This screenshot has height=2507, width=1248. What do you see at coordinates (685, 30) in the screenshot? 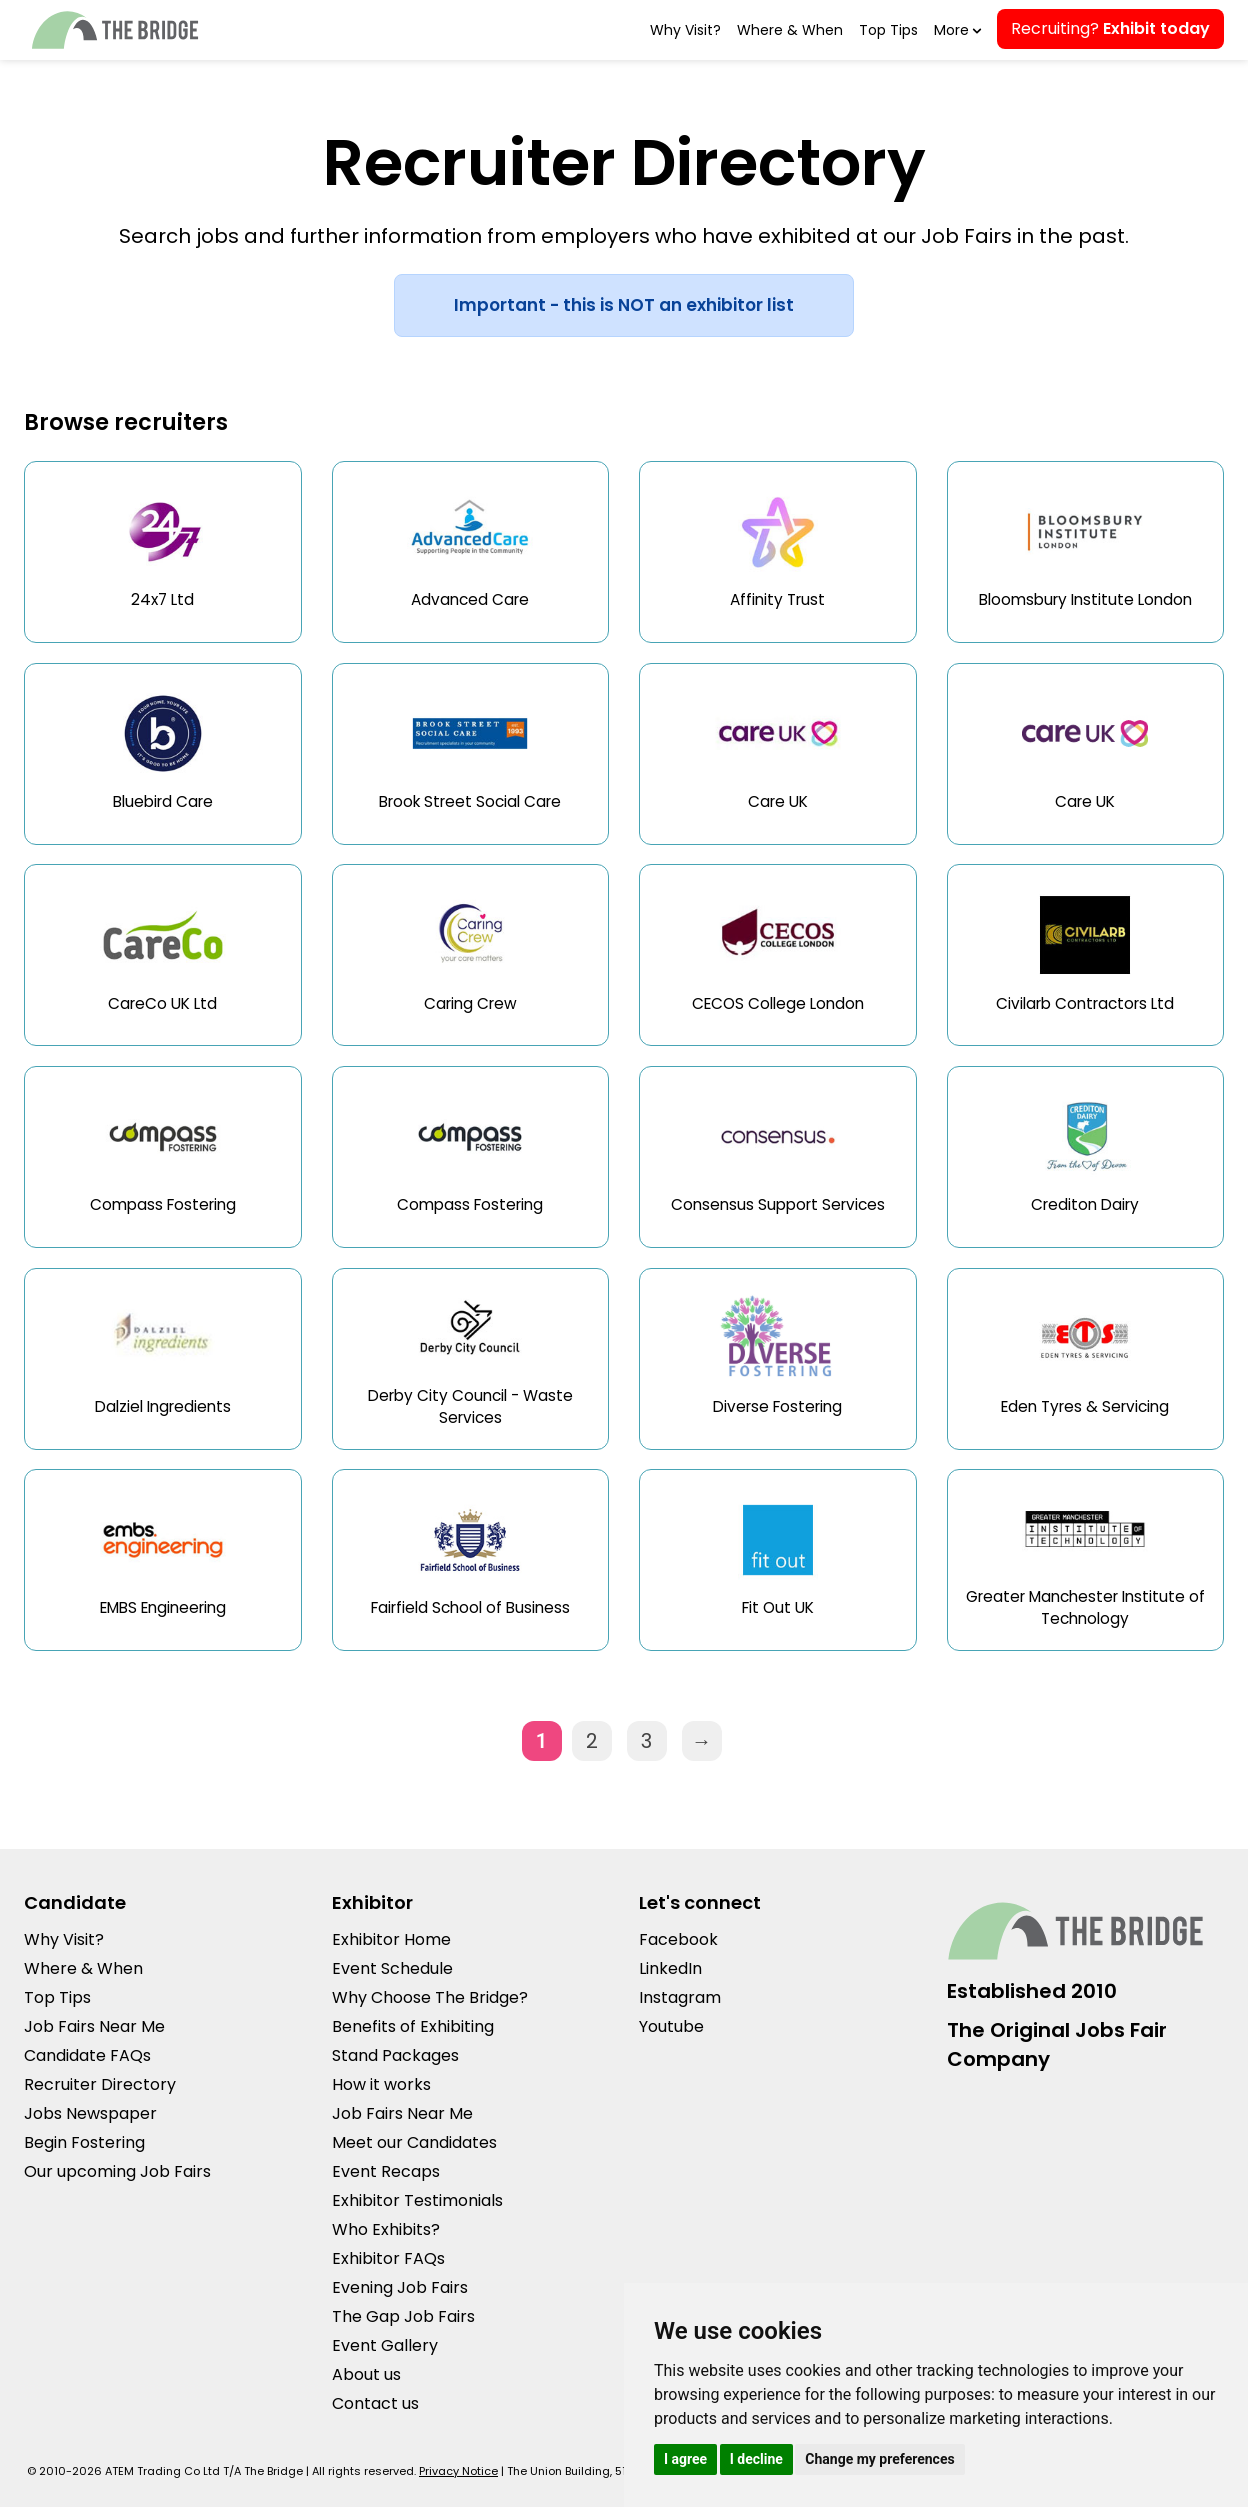
I see `Why Visit?` at bounding box center [685, 30].